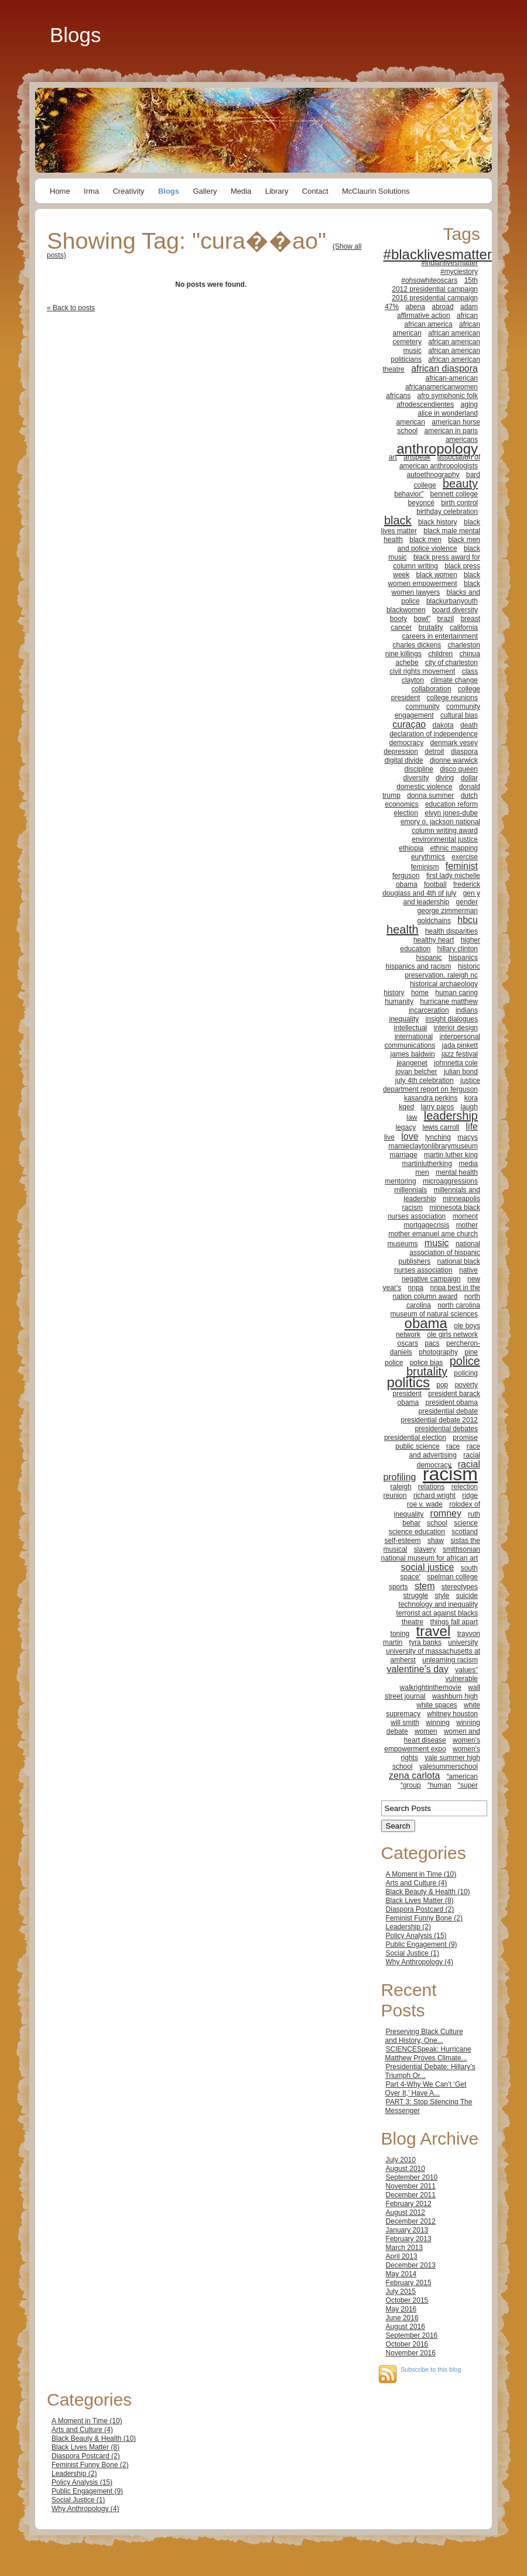 The width and height of the screenshot is (527, 2576). What do you see at coordinates (376, 191) in the screenshot?
I see `McClaurin Solutions` at bounding box center [376, 191].